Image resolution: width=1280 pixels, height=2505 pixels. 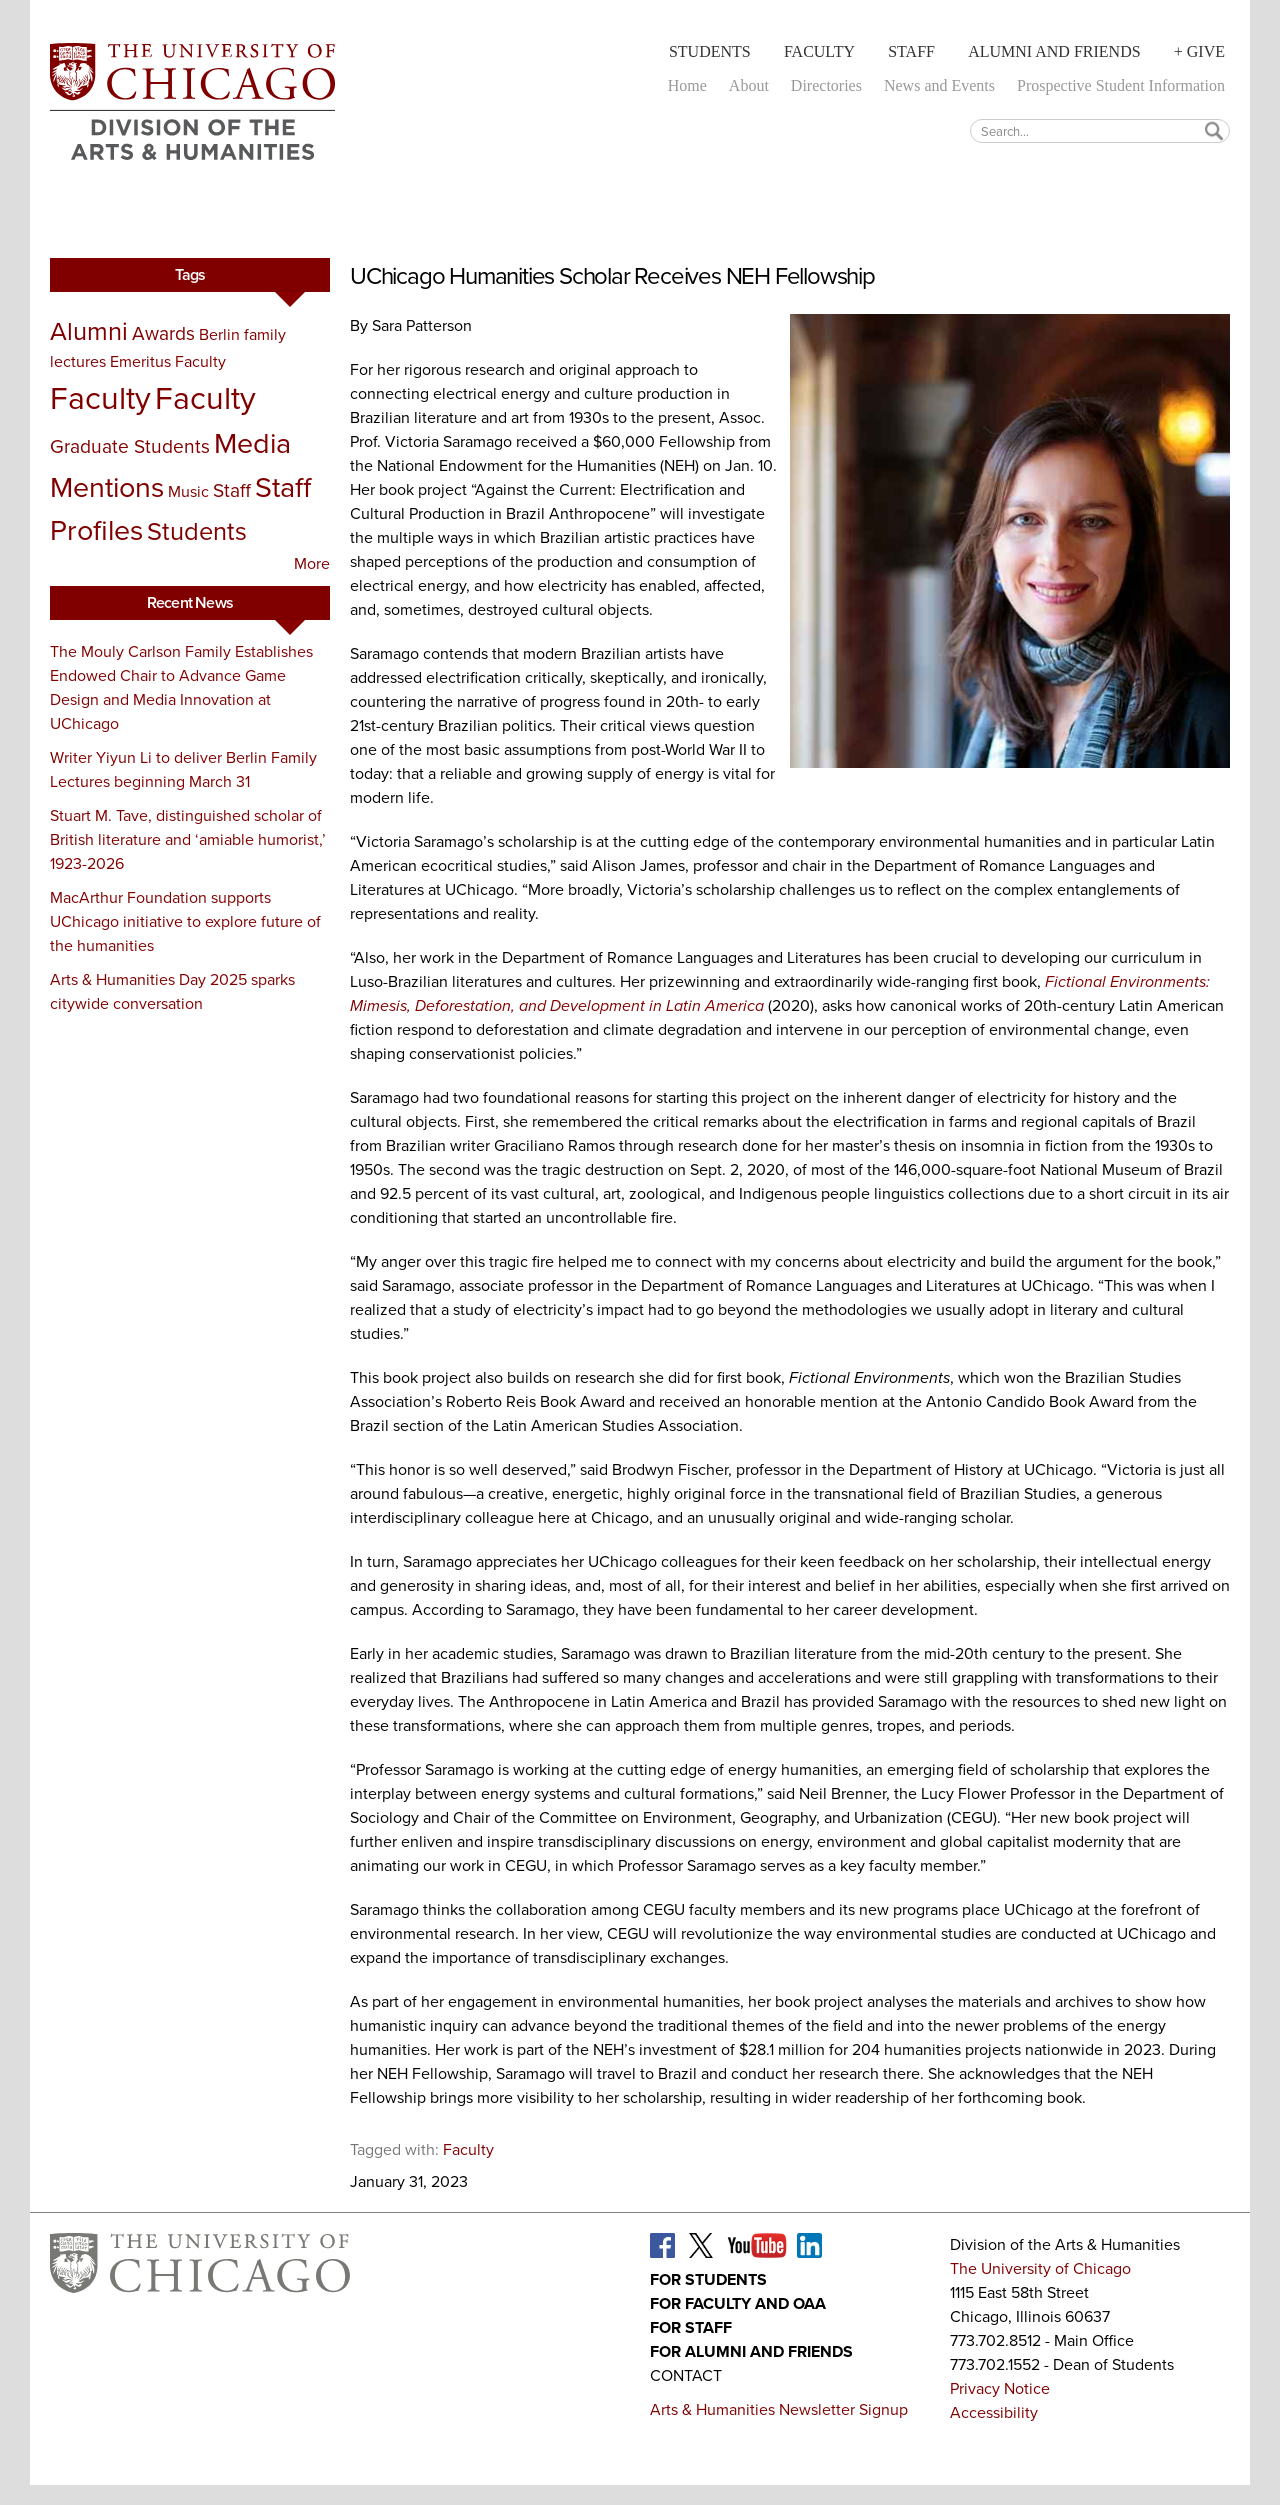 What do you see at coordinates (819, 51) in the screenshot?
I see `Faculty` at bounding box center [819, 51].